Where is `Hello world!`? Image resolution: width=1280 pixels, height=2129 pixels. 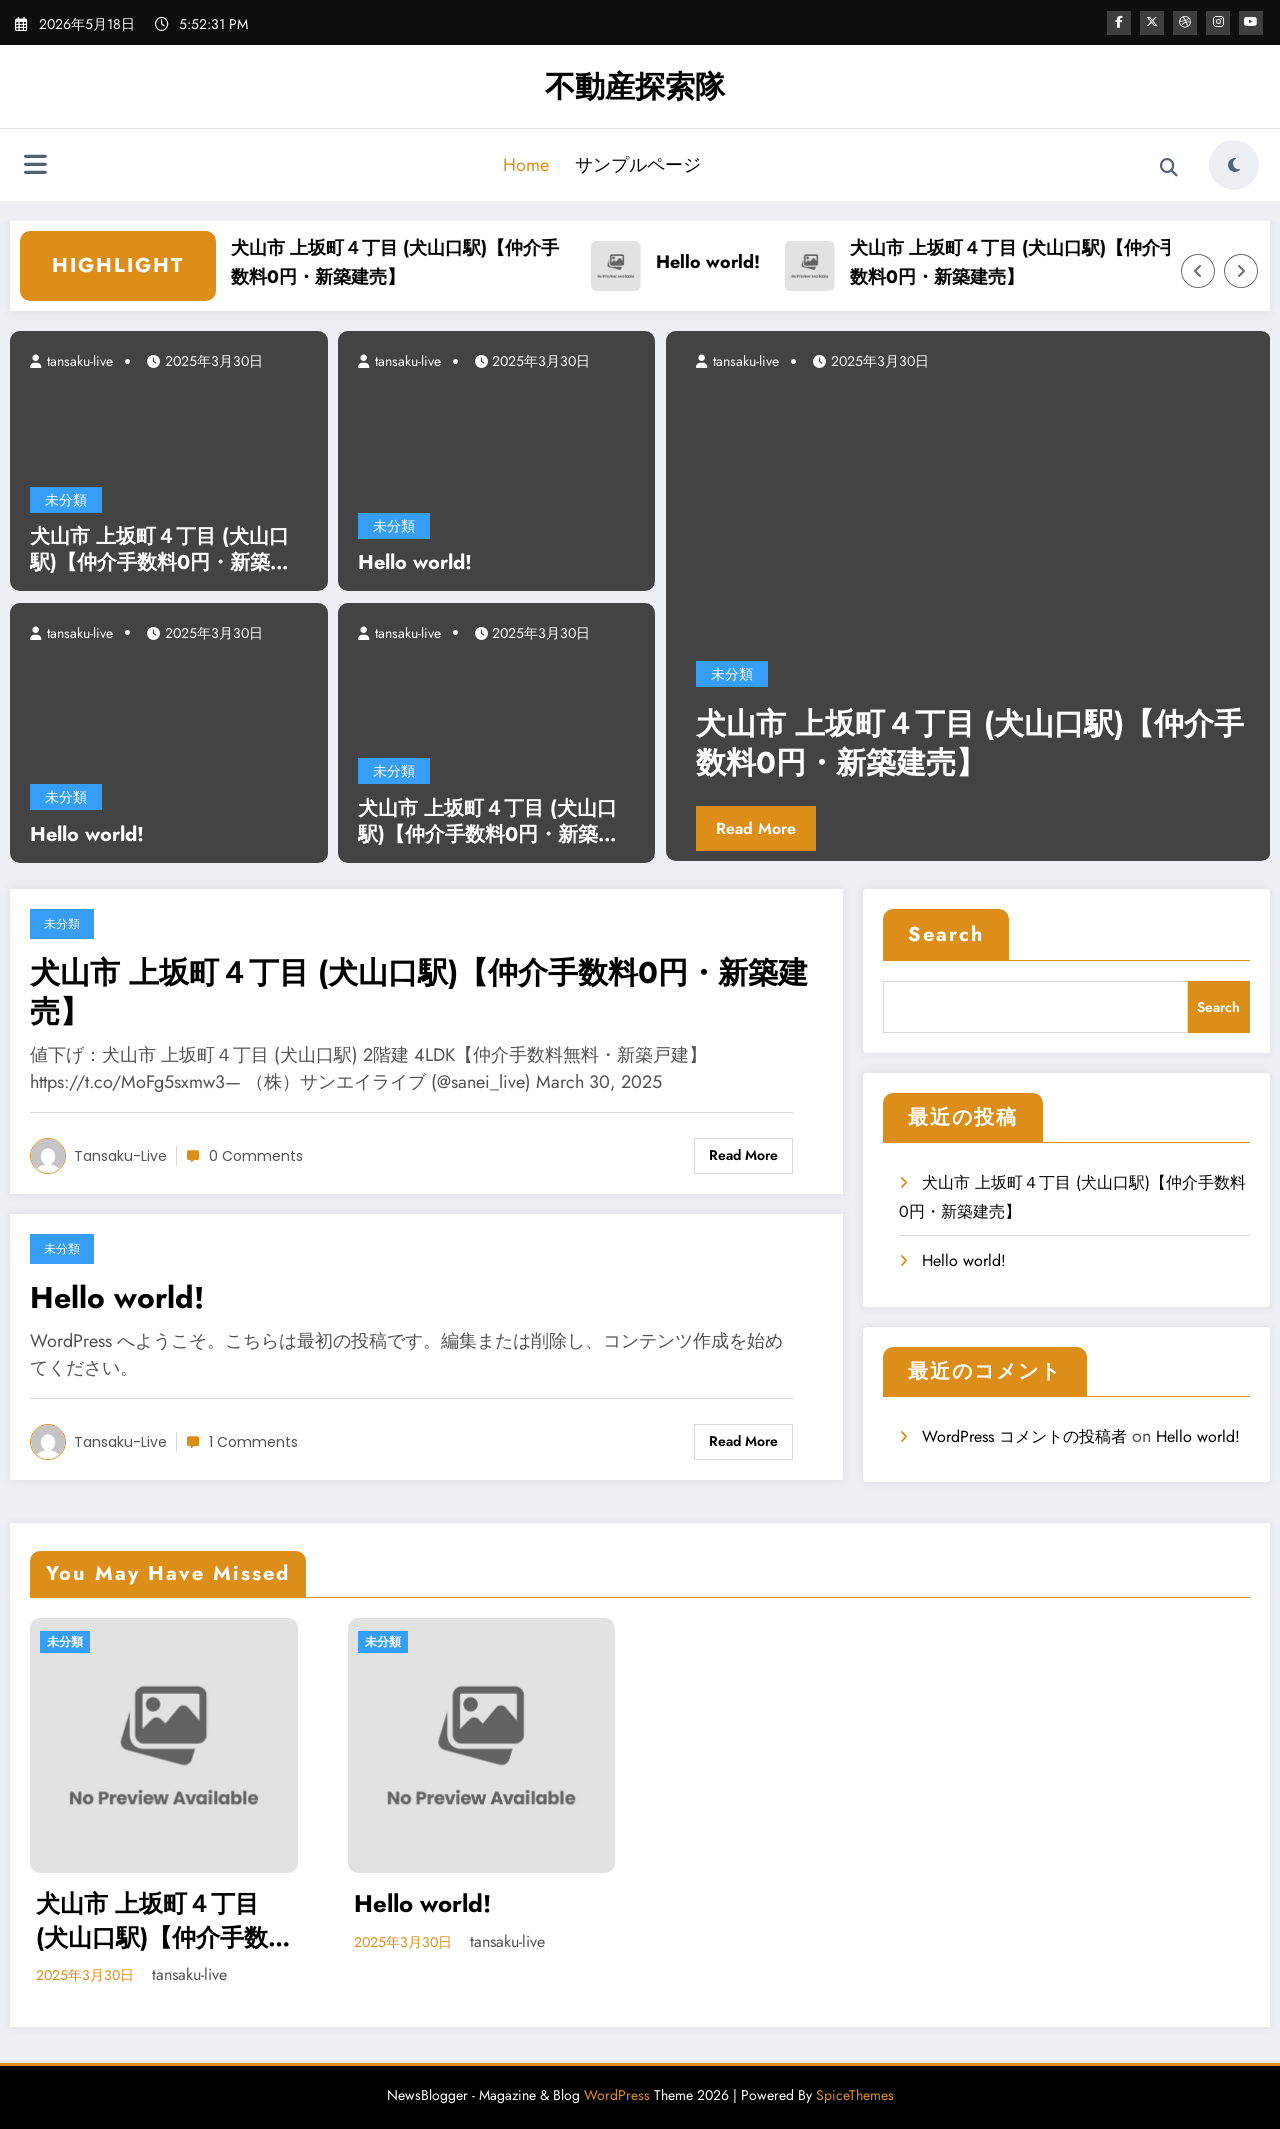
Hello world! is located at coordinates (734, 262).